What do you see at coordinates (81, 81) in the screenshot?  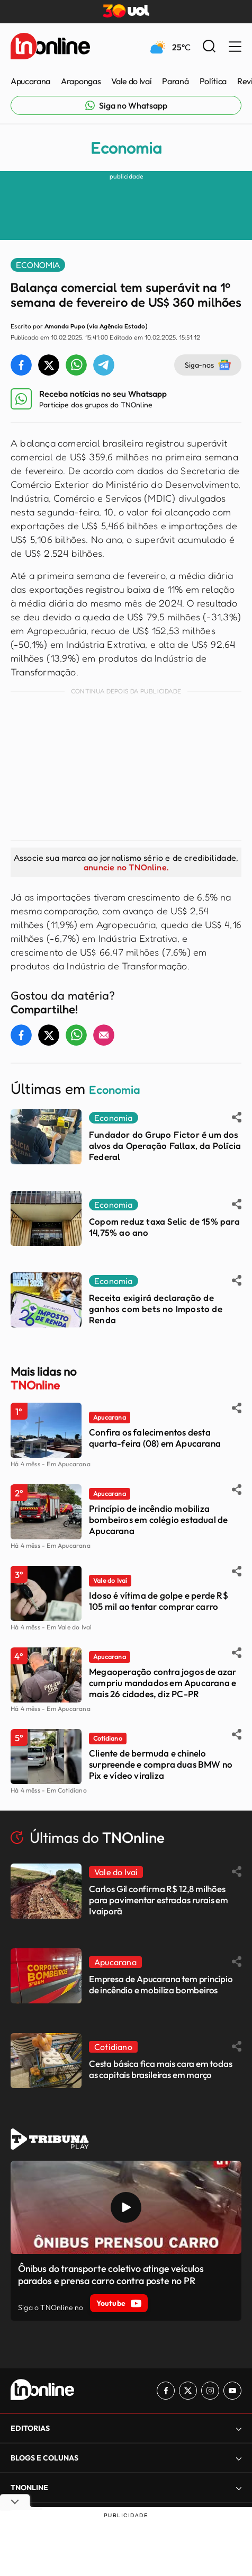 I see `Arapongas` at bounding box center [81, 81].